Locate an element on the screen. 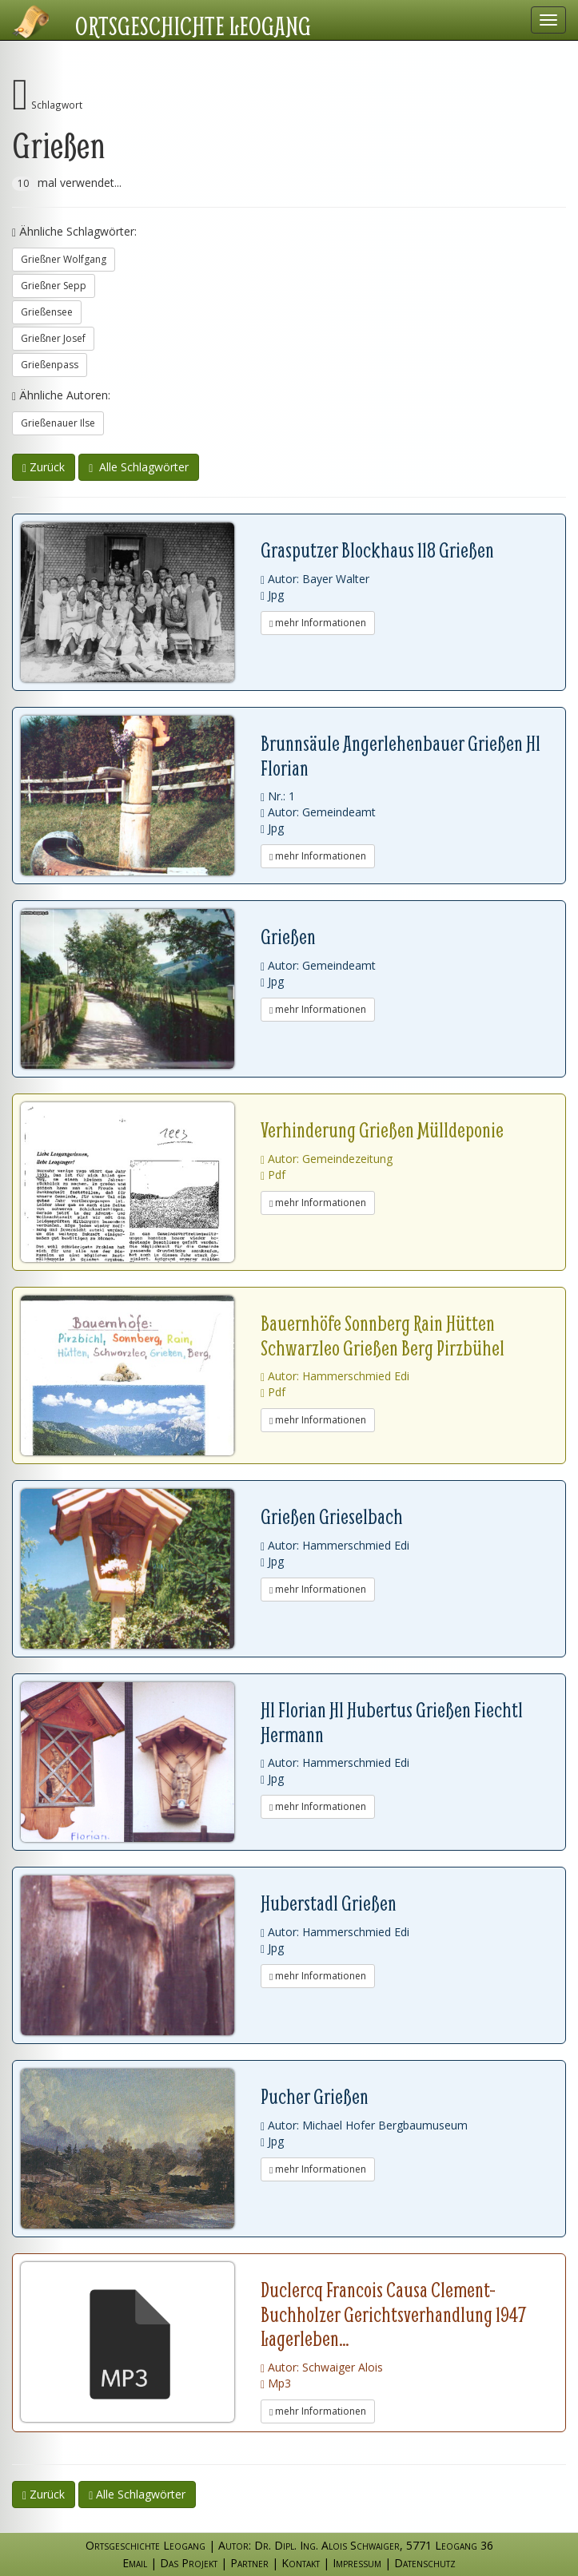 Image resolution: width=578 pixels, height=2576 pixels. Grießenpass is located at coordinates (49, 364).